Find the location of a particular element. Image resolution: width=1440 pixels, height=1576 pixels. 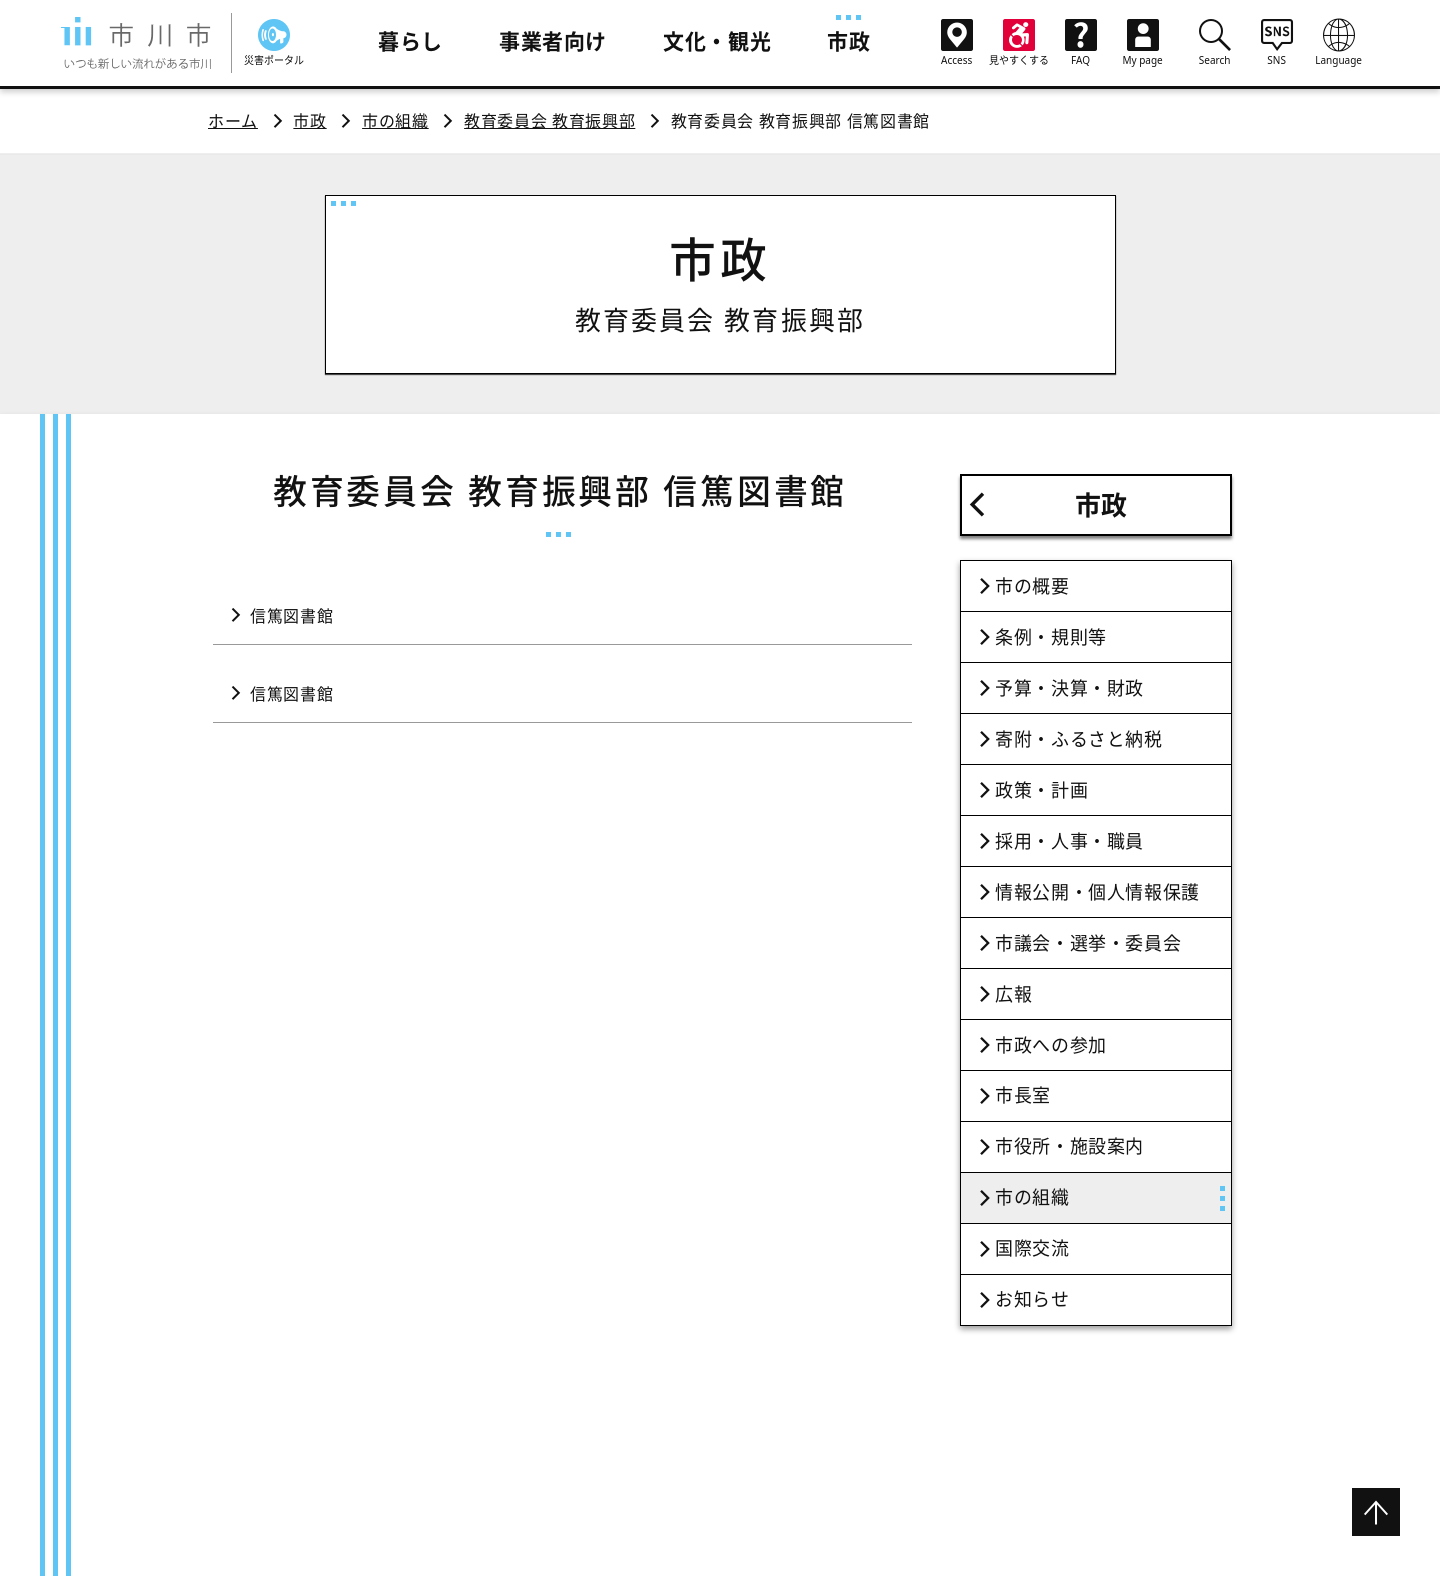

市の組織 is located at coordinates (395, 121).